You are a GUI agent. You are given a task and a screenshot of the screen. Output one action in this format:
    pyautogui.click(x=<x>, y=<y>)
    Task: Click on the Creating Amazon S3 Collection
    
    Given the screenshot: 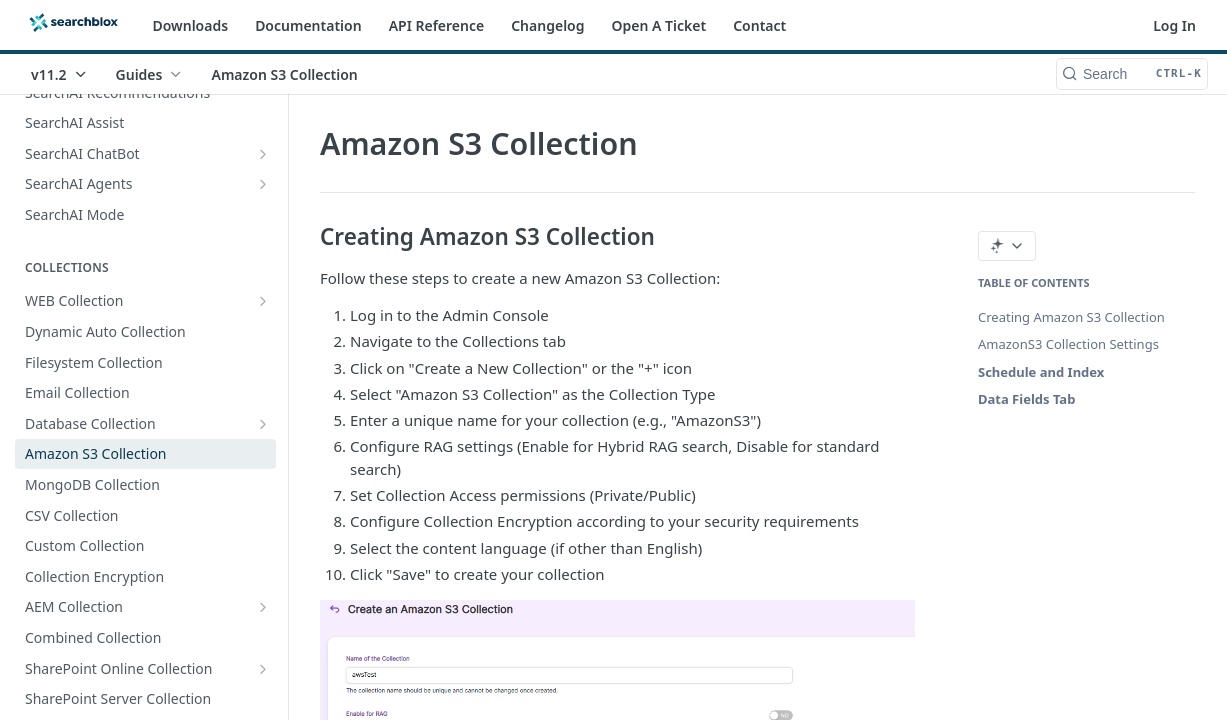 What is the action you would take?
    pyautogui.click(x=1071, y=317)
    